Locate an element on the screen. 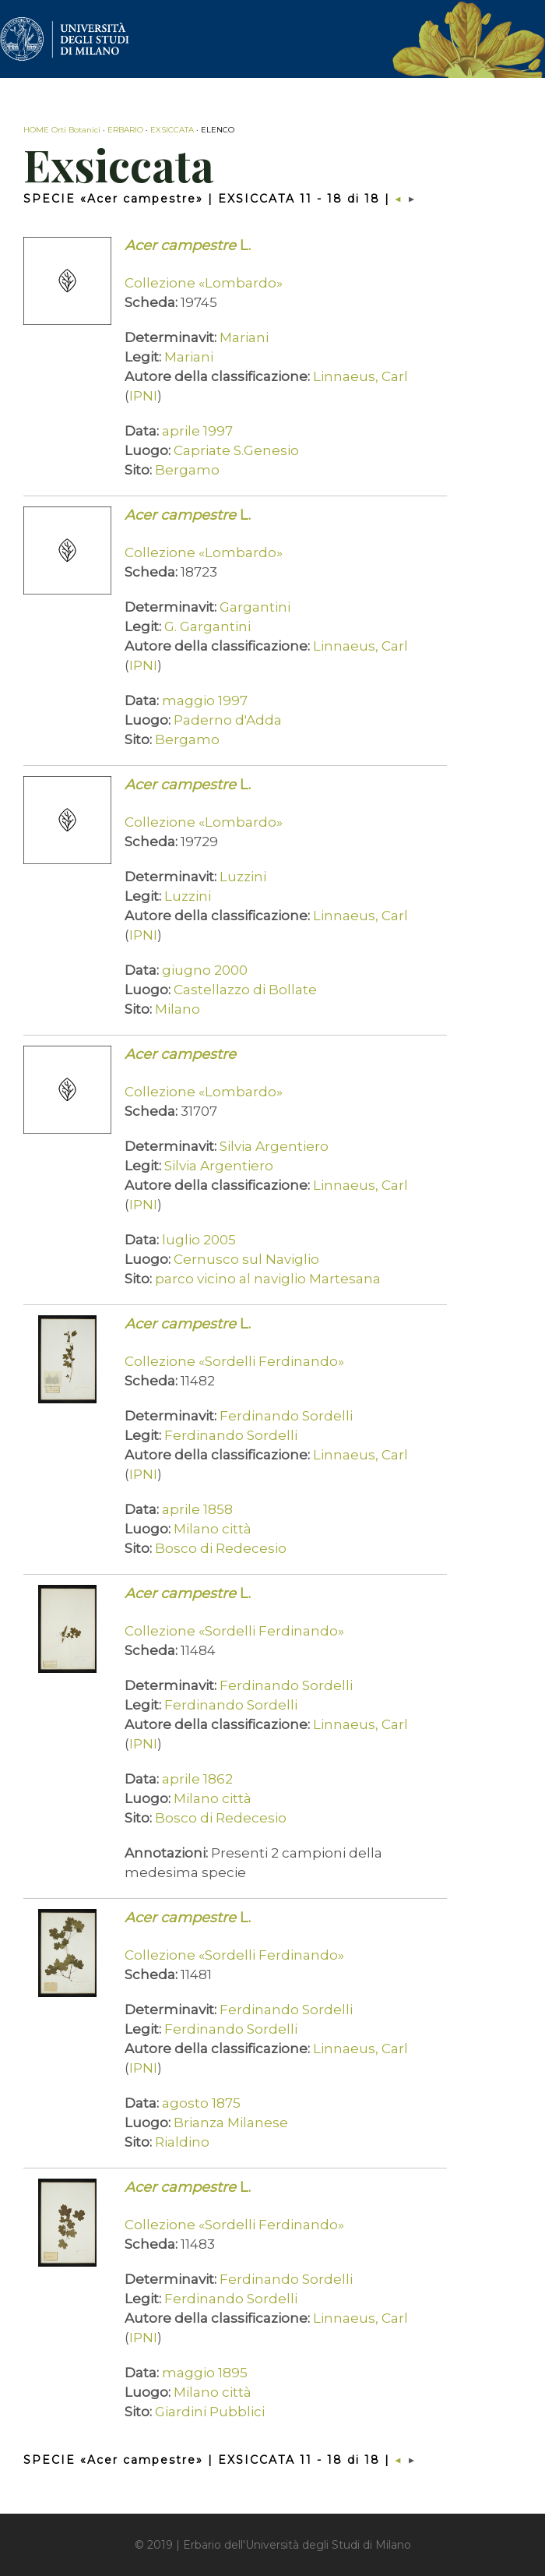 Image resolution: width=545 pixels, height=2576 pixels. parco vicino al naviglio Martesana is located at coordinates (268, 1278).